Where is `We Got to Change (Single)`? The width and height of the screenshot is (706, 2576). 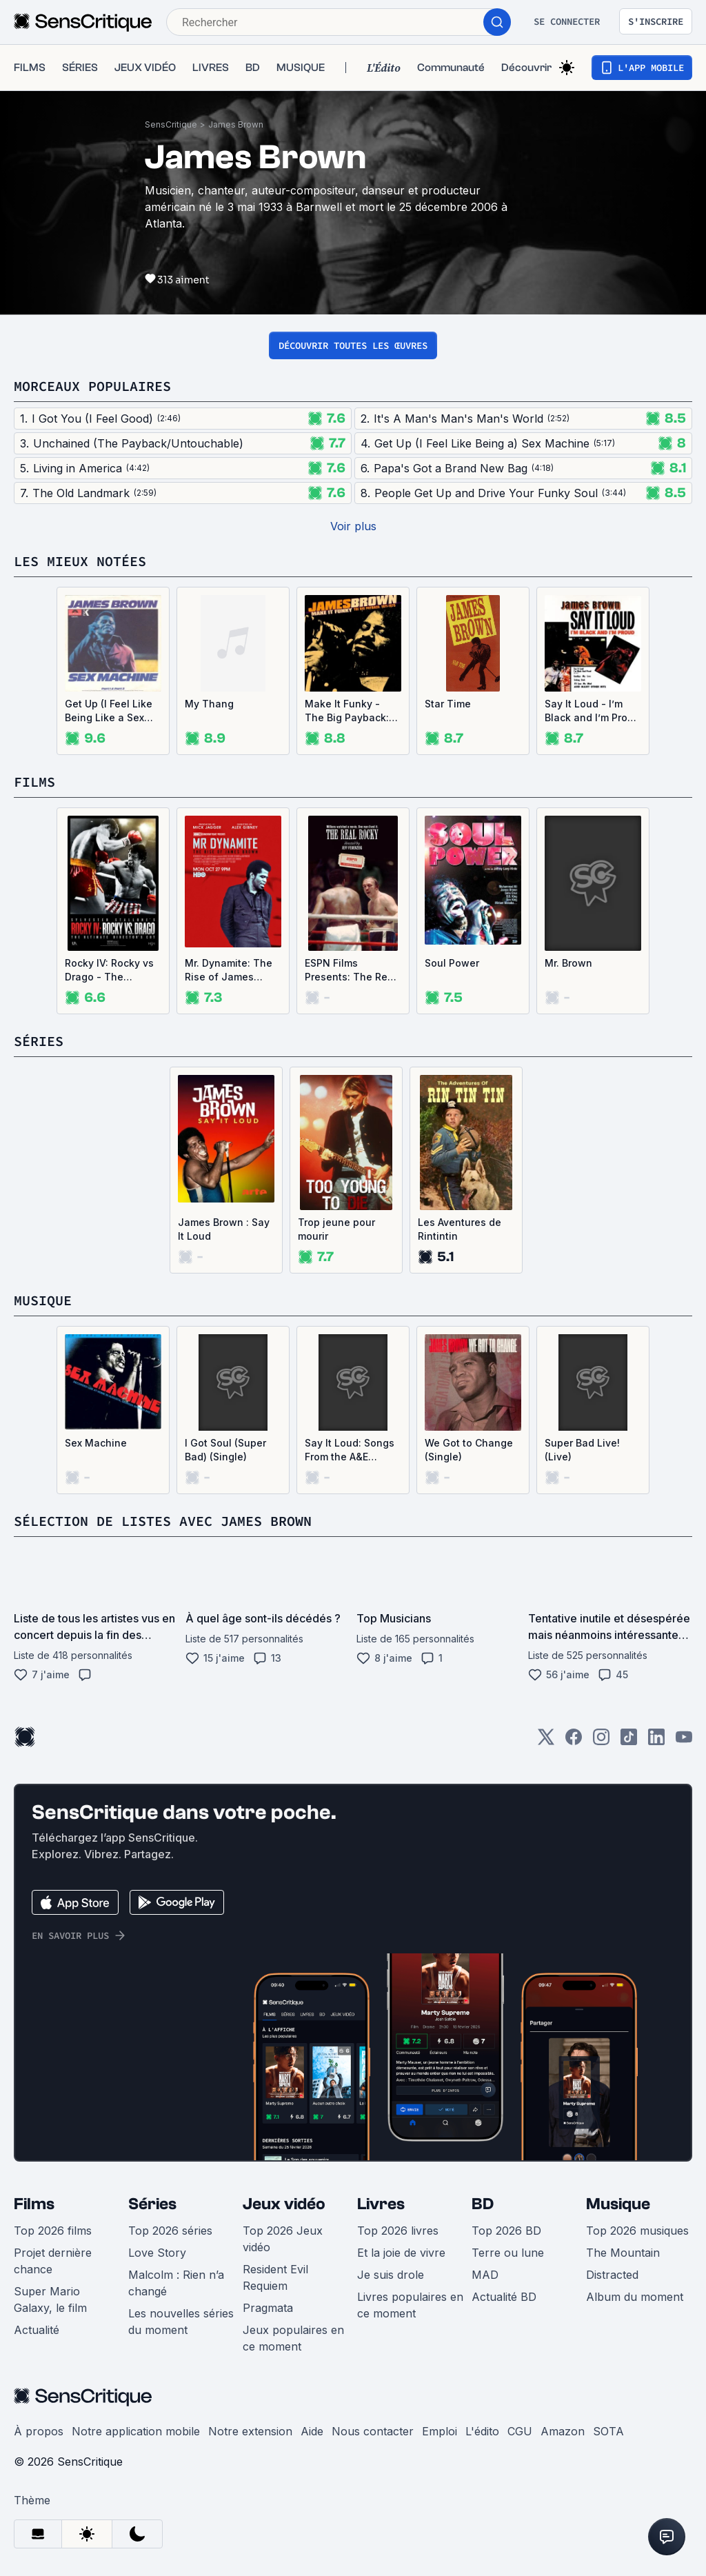
We Got to Change (Single) is located at coordinates (469, 1449).